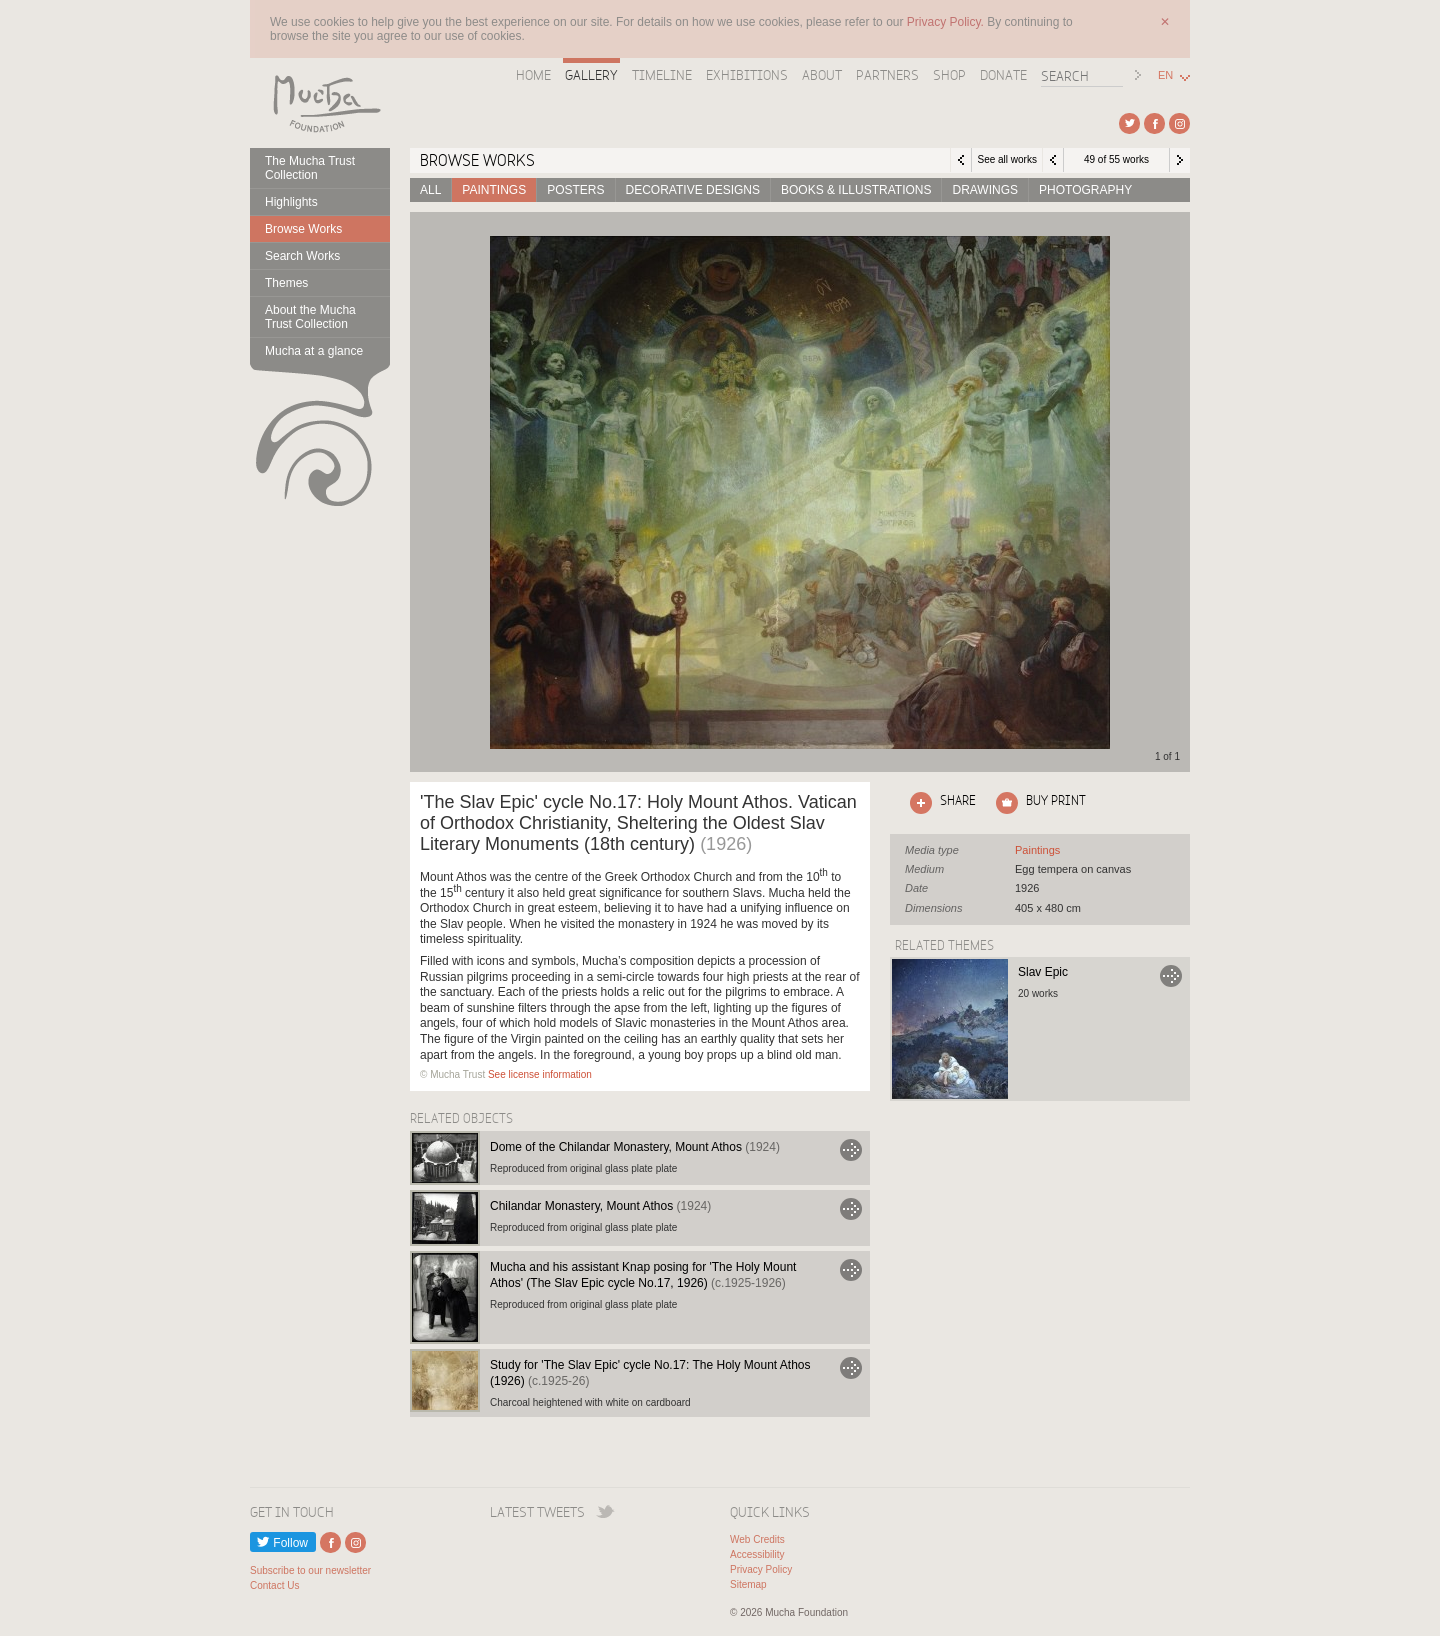 This screenshot has height=1636, width=1440. What do you see at coordinates (851, 1150) in the screenshot?
I see `Go to Dome of the Chilandar Monastery, Mount Athos` at bounding box center [851, 1150].